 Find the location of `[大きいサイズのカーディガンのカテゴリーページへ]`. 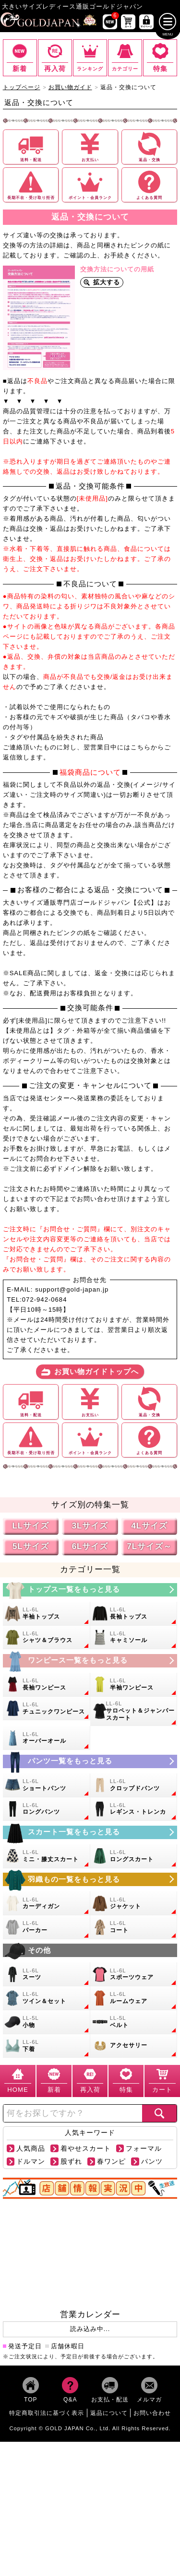

[大きいサイズのカーディガンのカテゴリーページへ] is located at coordinates (46, 1903).